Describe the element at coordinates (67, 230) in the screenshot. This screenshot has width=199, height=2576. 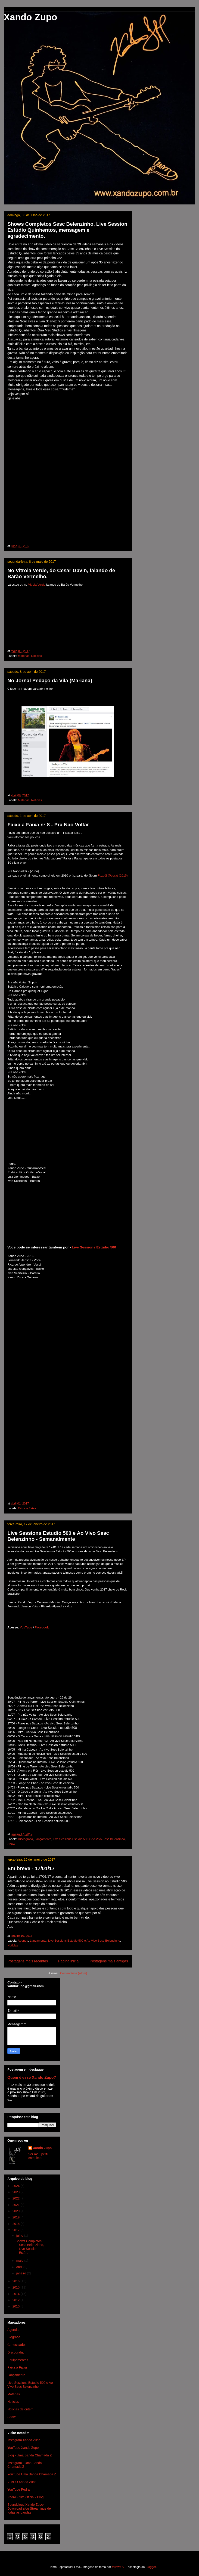
I see `Shows Completos Sesc Belenzinho, Live Session Estúdio Quinhentos, mensagem e agradecimento.` at that location.